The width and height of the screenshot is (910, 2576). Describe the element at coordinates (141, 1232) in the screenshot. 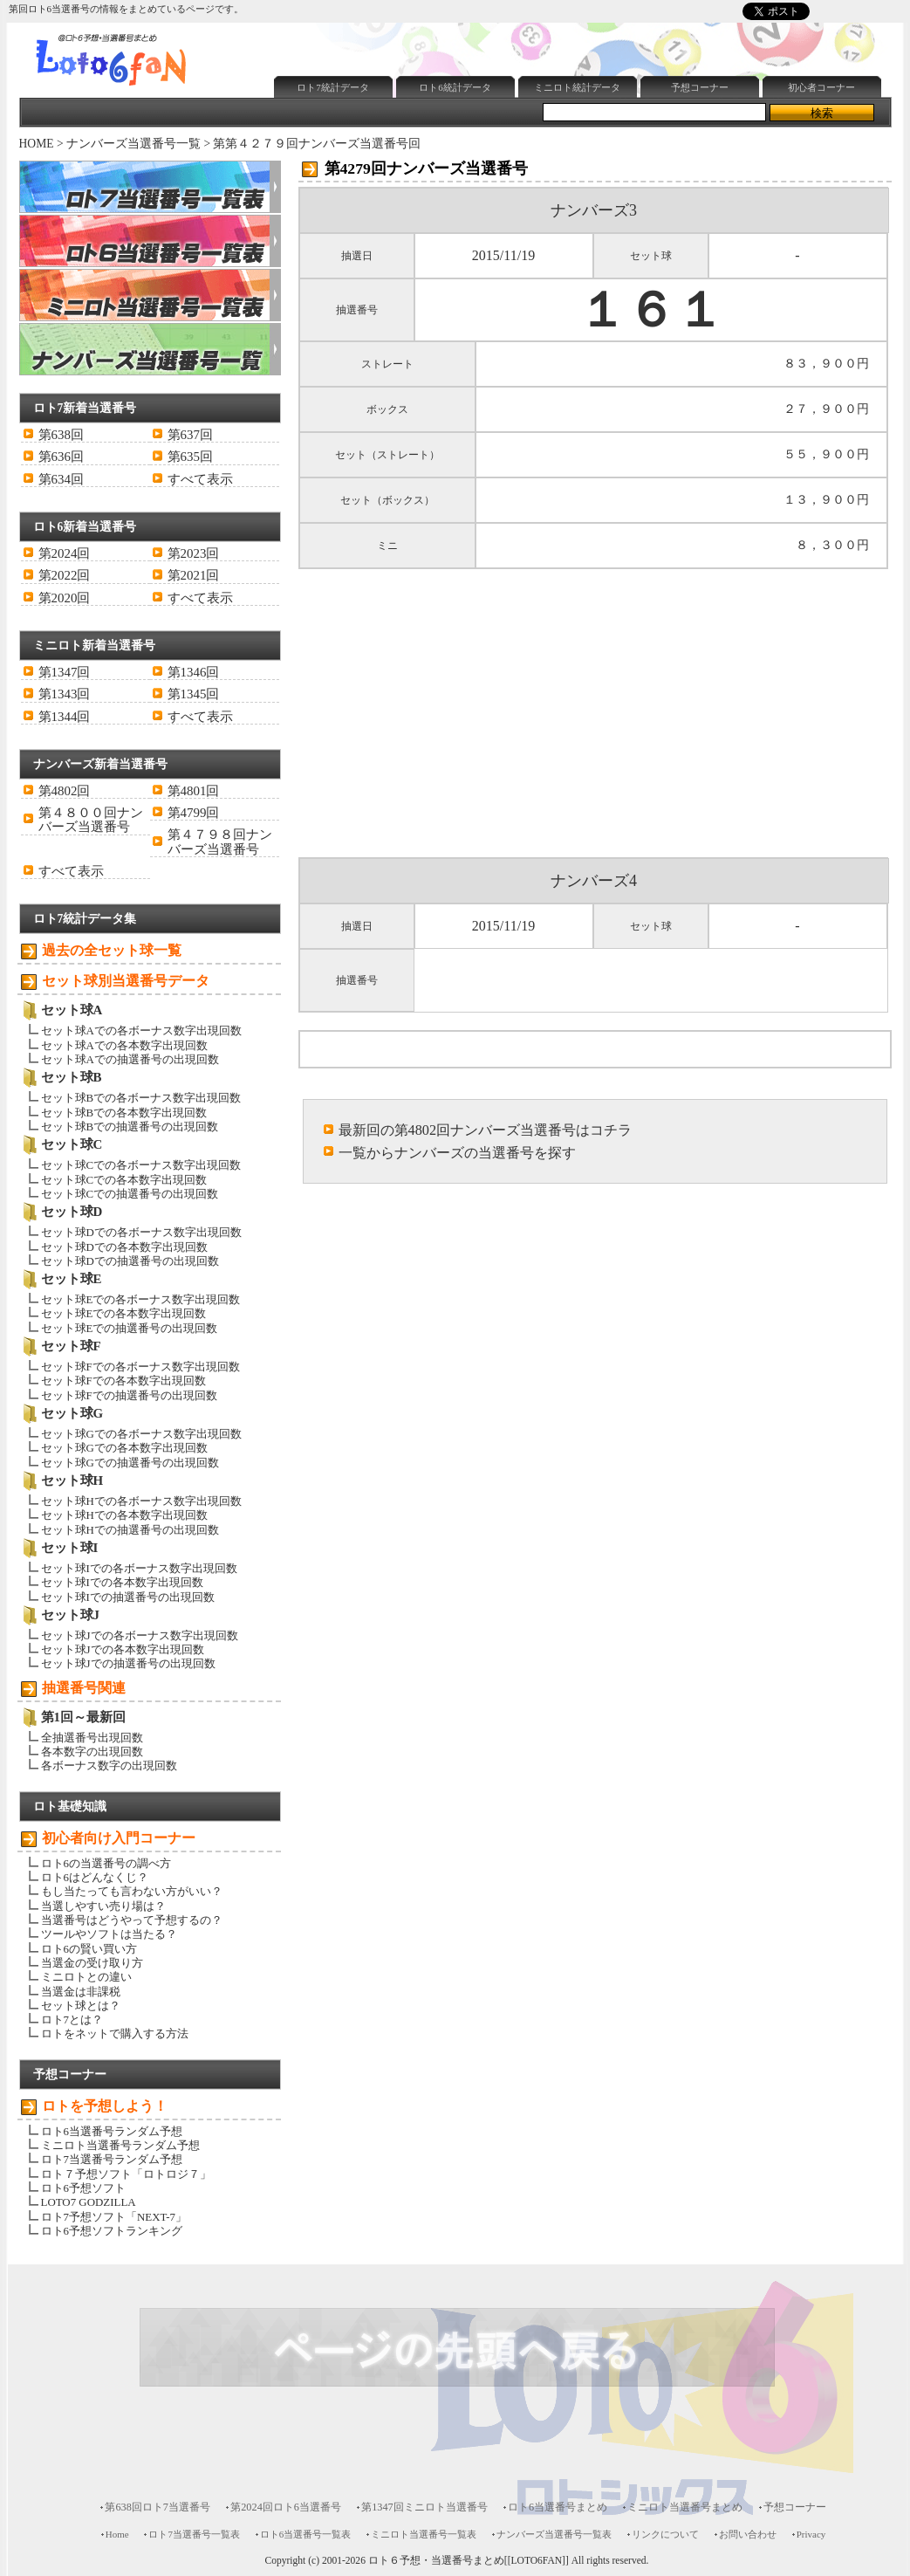

I see `セット球Dでの各ボーナス数字出現回数` at that location.